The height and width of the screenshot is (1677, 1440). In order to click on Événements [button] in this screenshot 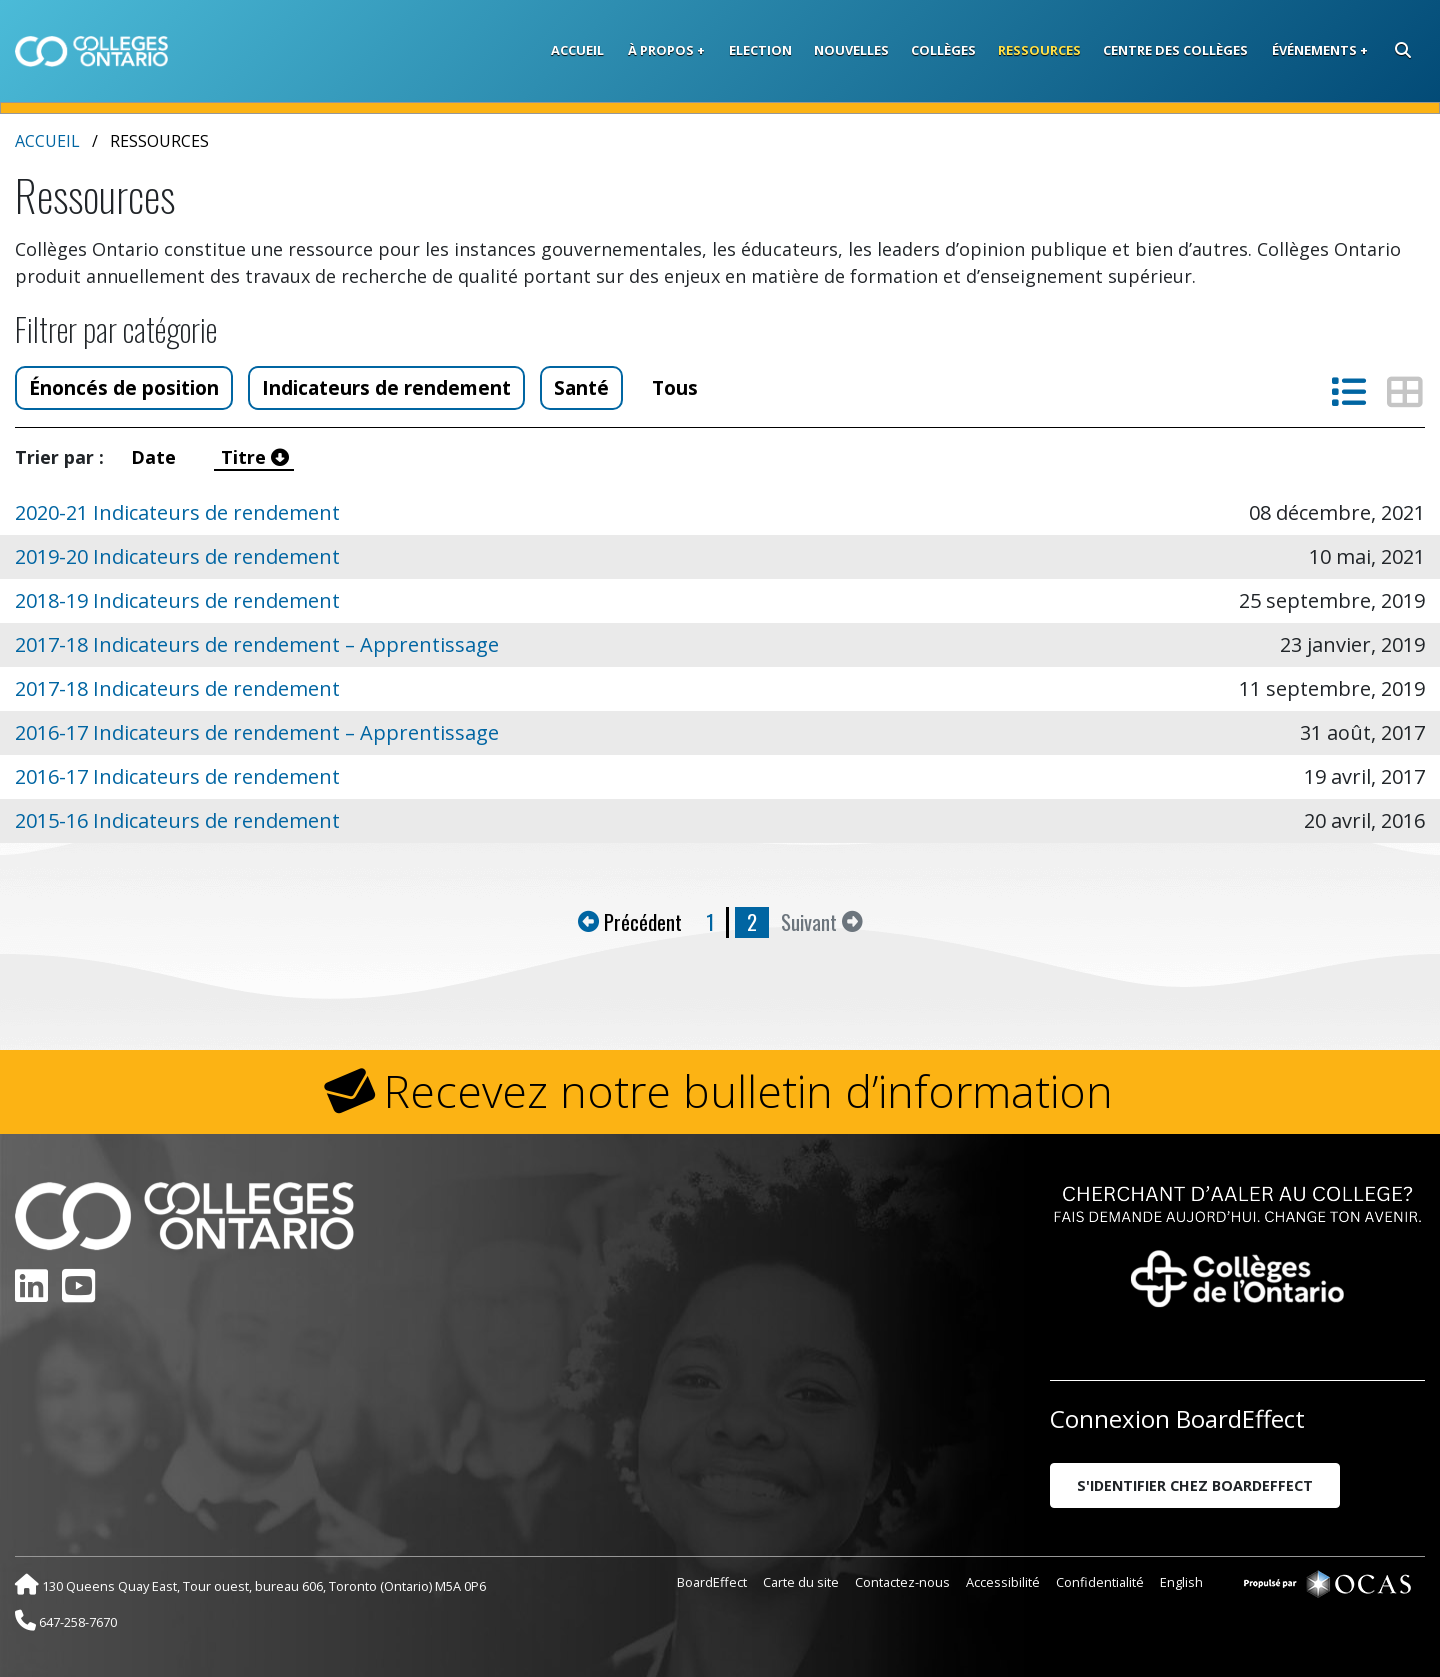, I will do `click(1314, 50)`.